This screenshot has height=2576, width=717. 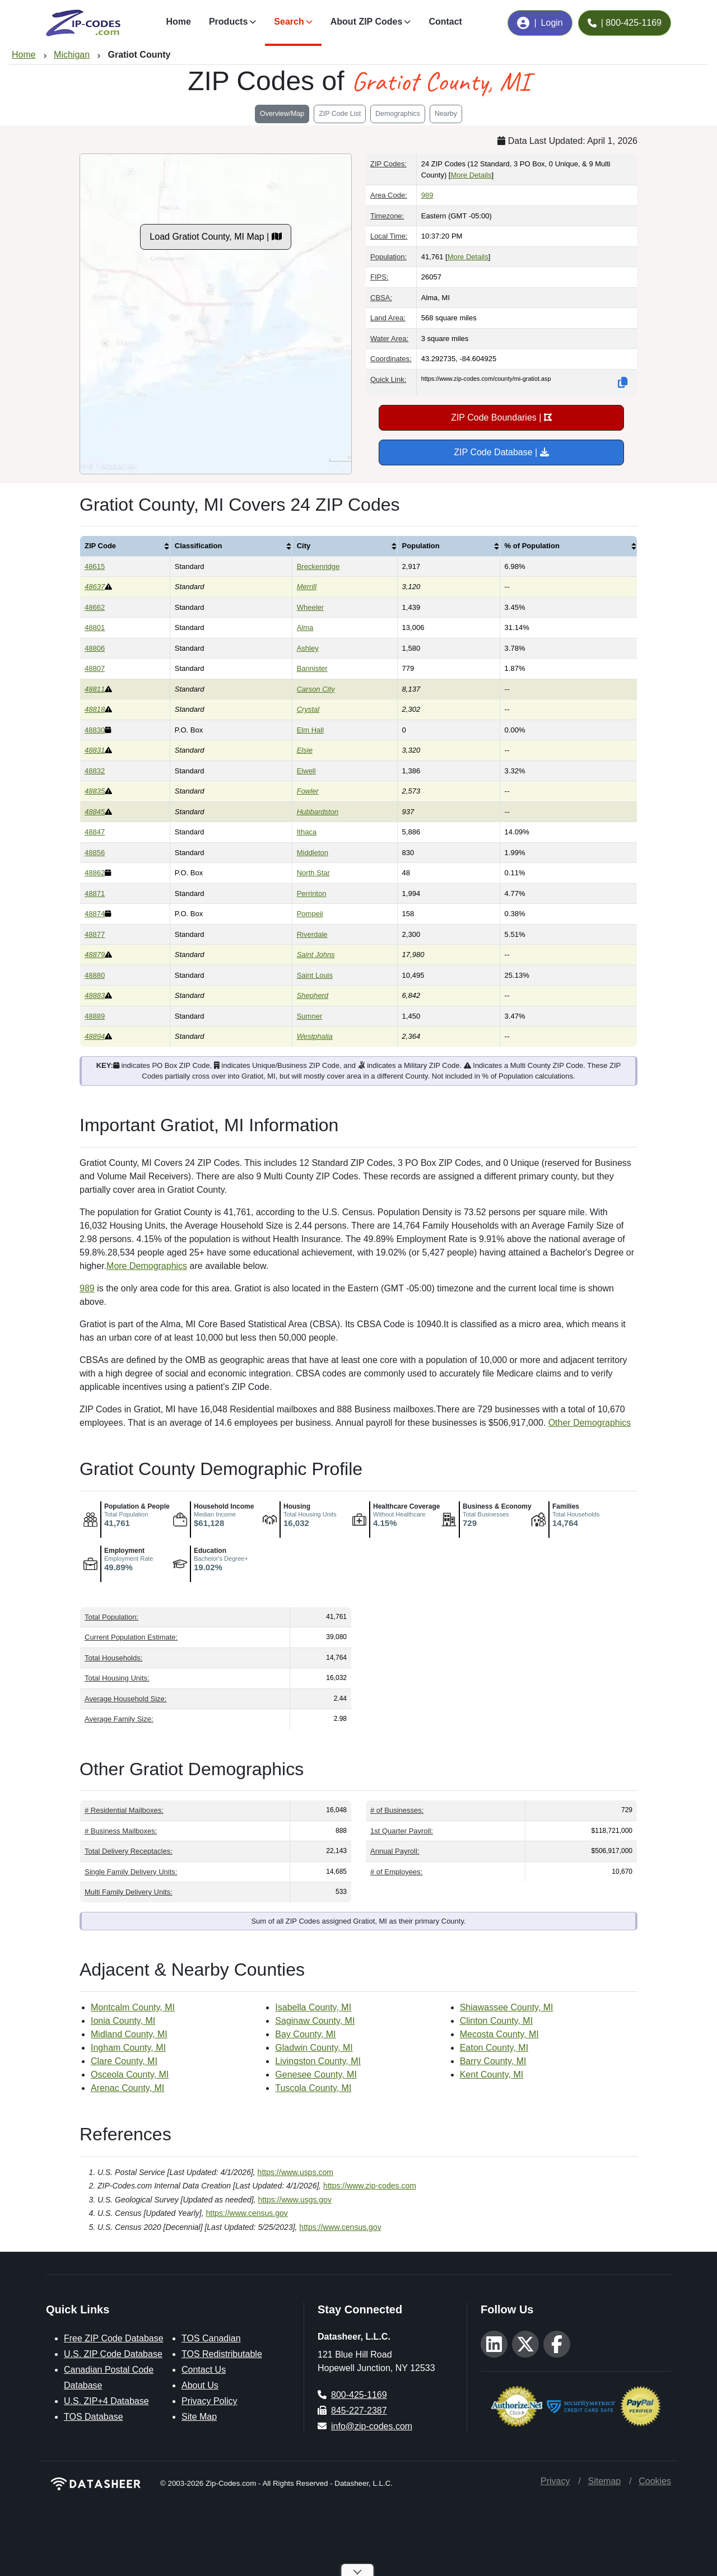 What do you see at coordinates (146, 1266) in the screenshot?
I see `More Demographics` at bounding box center [146, 1266].